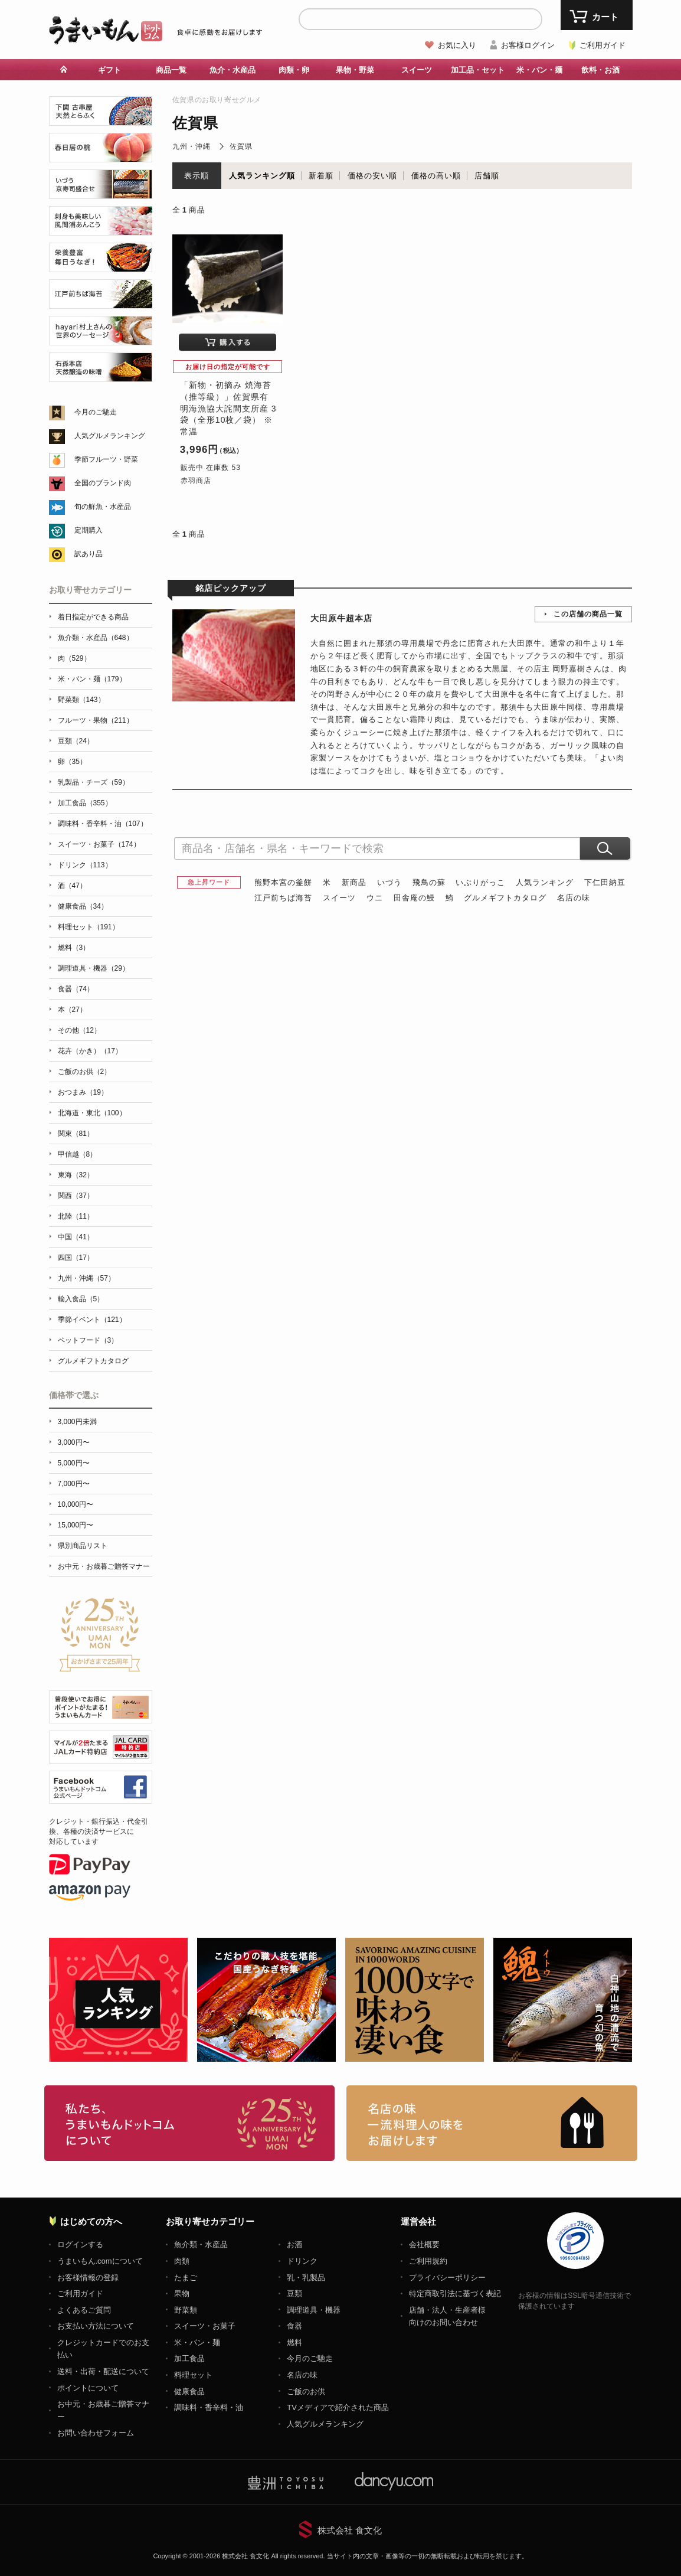 The height and width of the screenshot is (2576, 681). I want to click on ポイントについて, so click(88, 2388).